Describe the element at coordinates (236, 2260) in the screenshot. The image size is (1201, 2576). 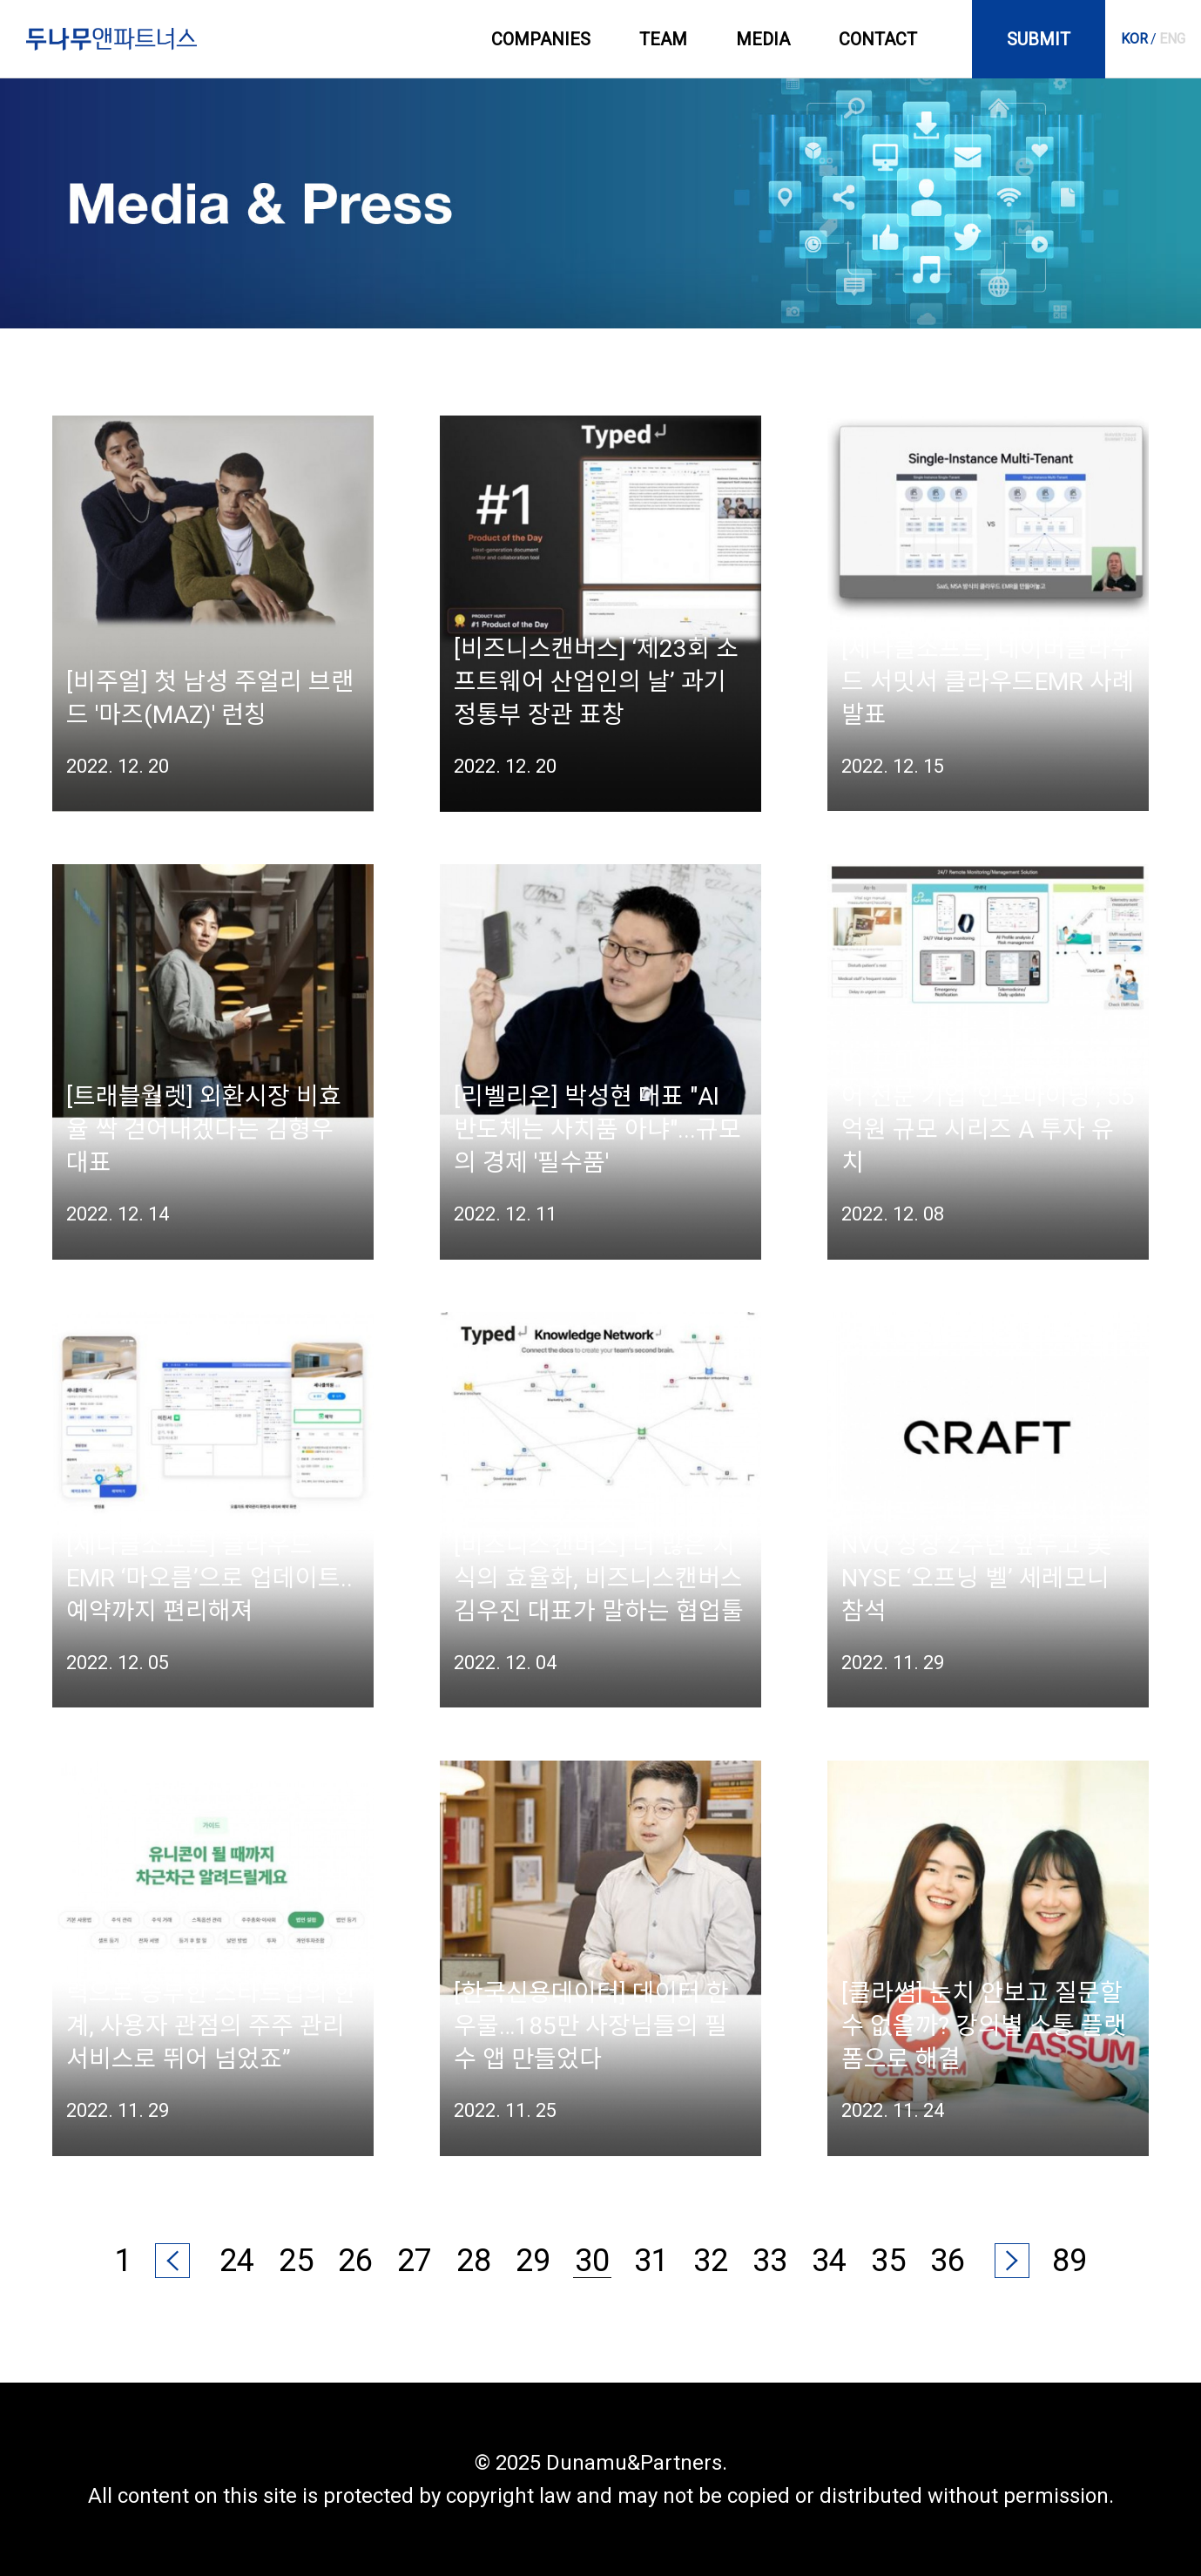
I see `24` at that location.